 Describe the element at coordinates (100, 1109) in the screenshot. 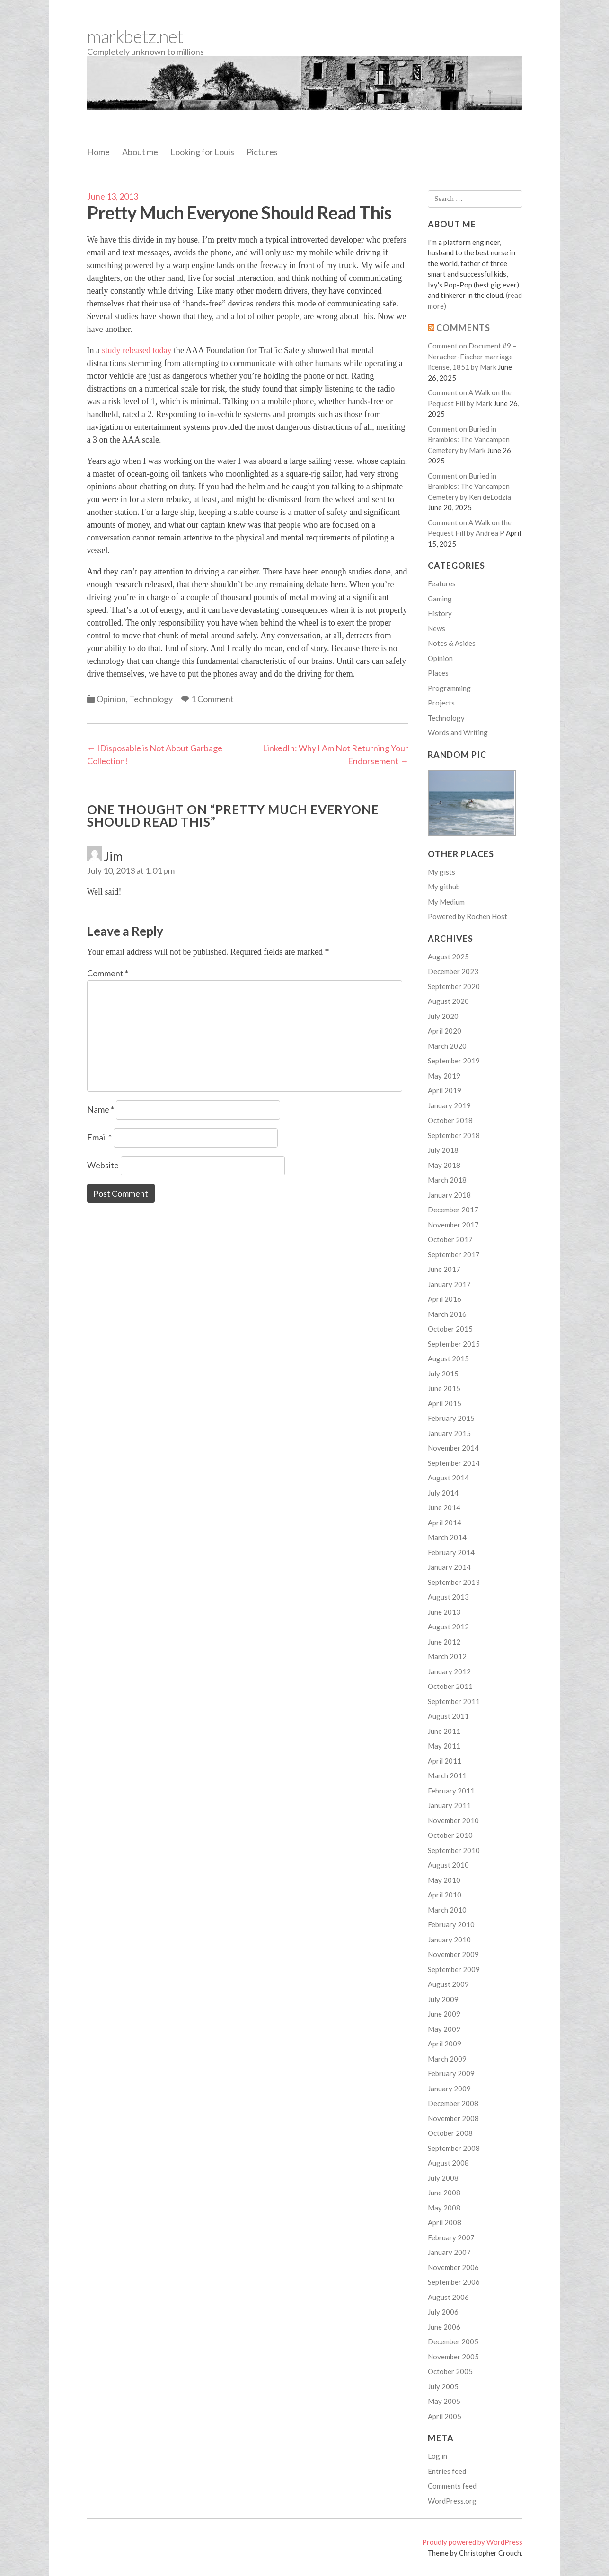

I see `Name` at that location.